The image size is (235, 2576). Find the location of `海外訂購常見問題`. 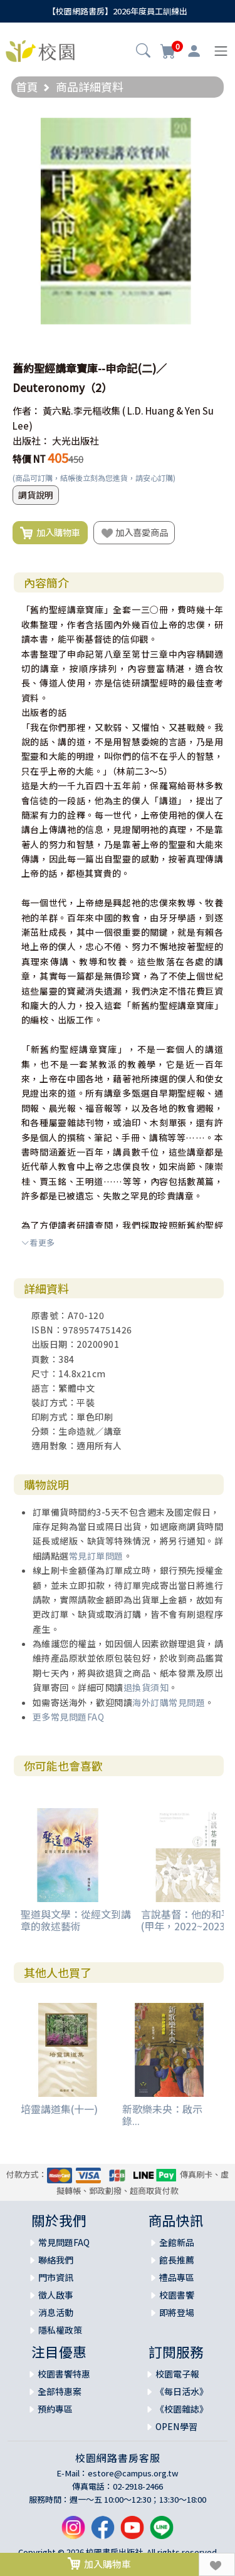

海外訂購常見問題 is located at coordinates (168, 1702).